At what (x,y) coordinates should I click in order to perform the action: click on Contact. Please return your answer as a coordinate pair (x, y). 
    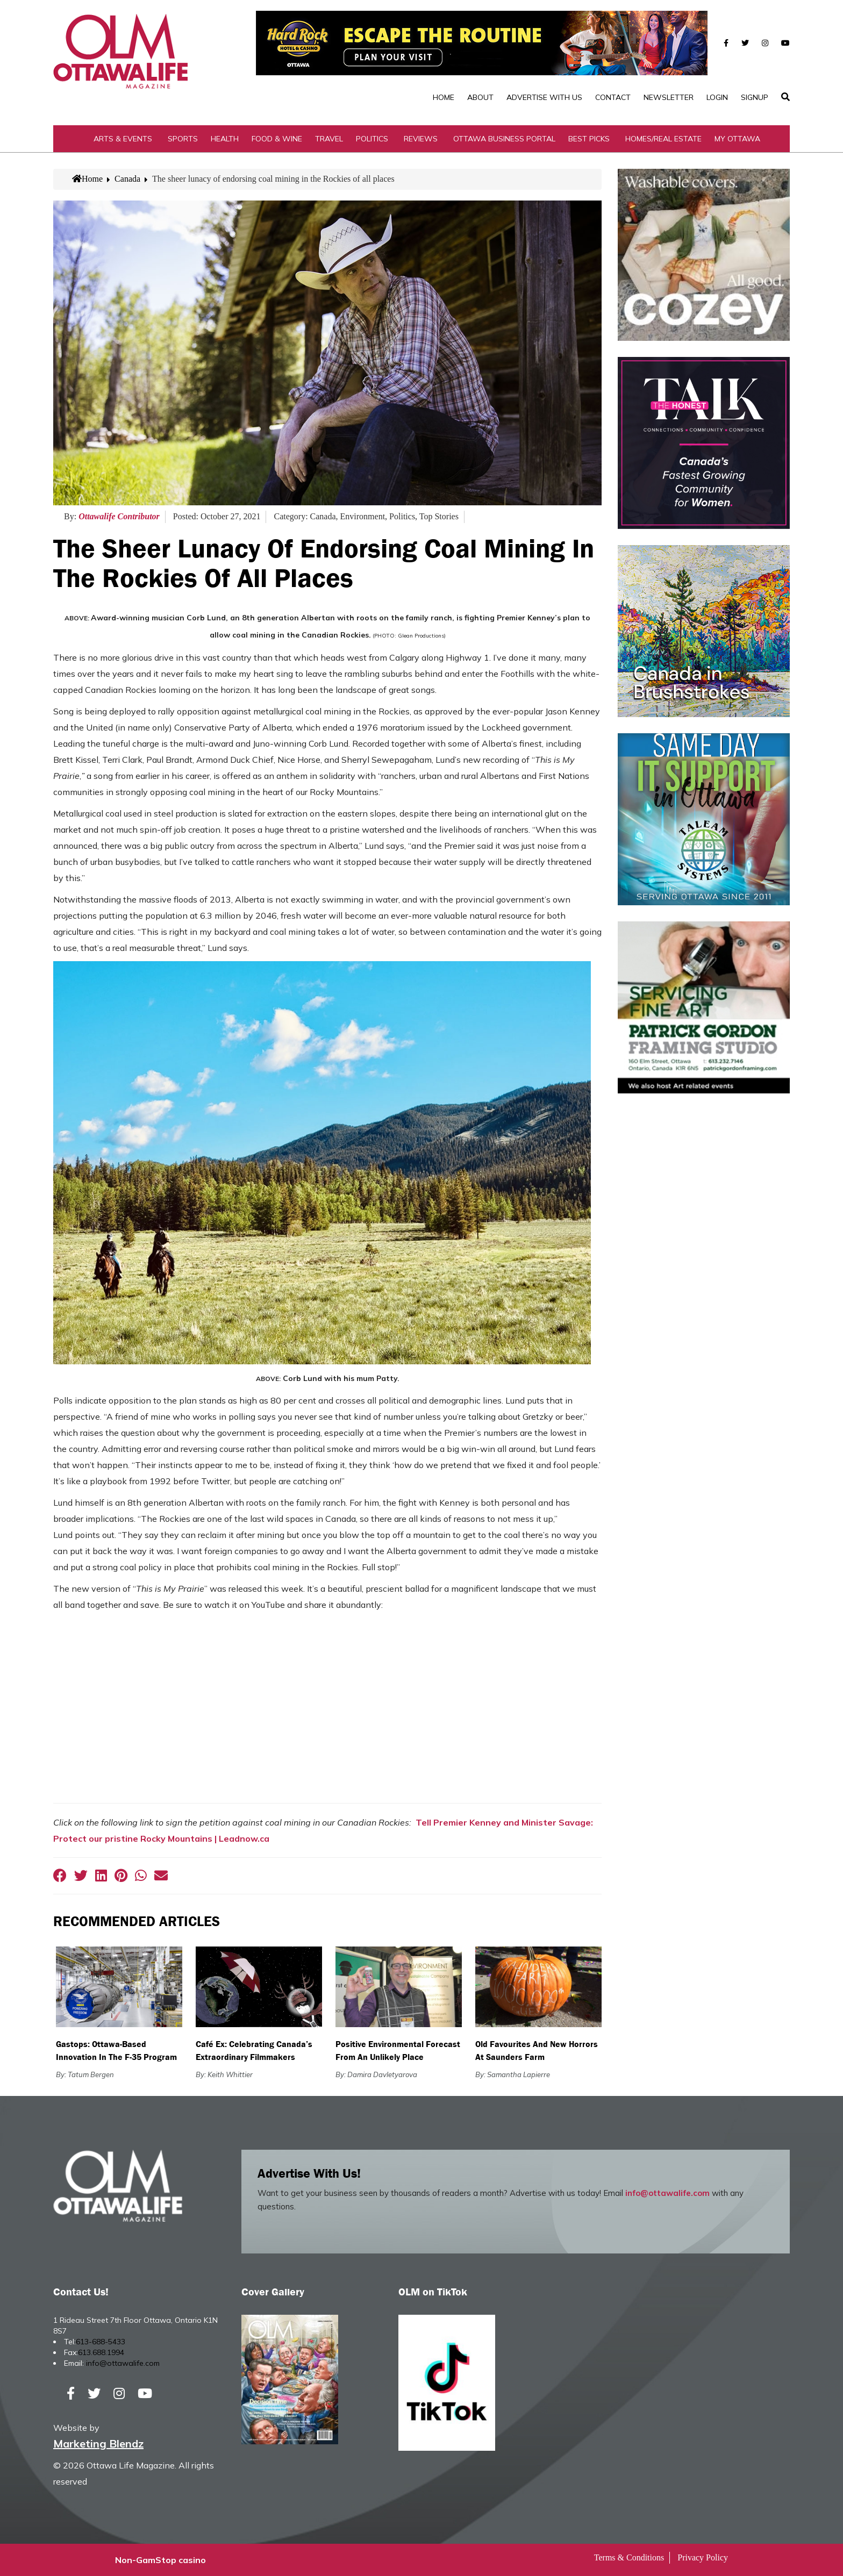
    Looking at the image, I should click on (613, 97).